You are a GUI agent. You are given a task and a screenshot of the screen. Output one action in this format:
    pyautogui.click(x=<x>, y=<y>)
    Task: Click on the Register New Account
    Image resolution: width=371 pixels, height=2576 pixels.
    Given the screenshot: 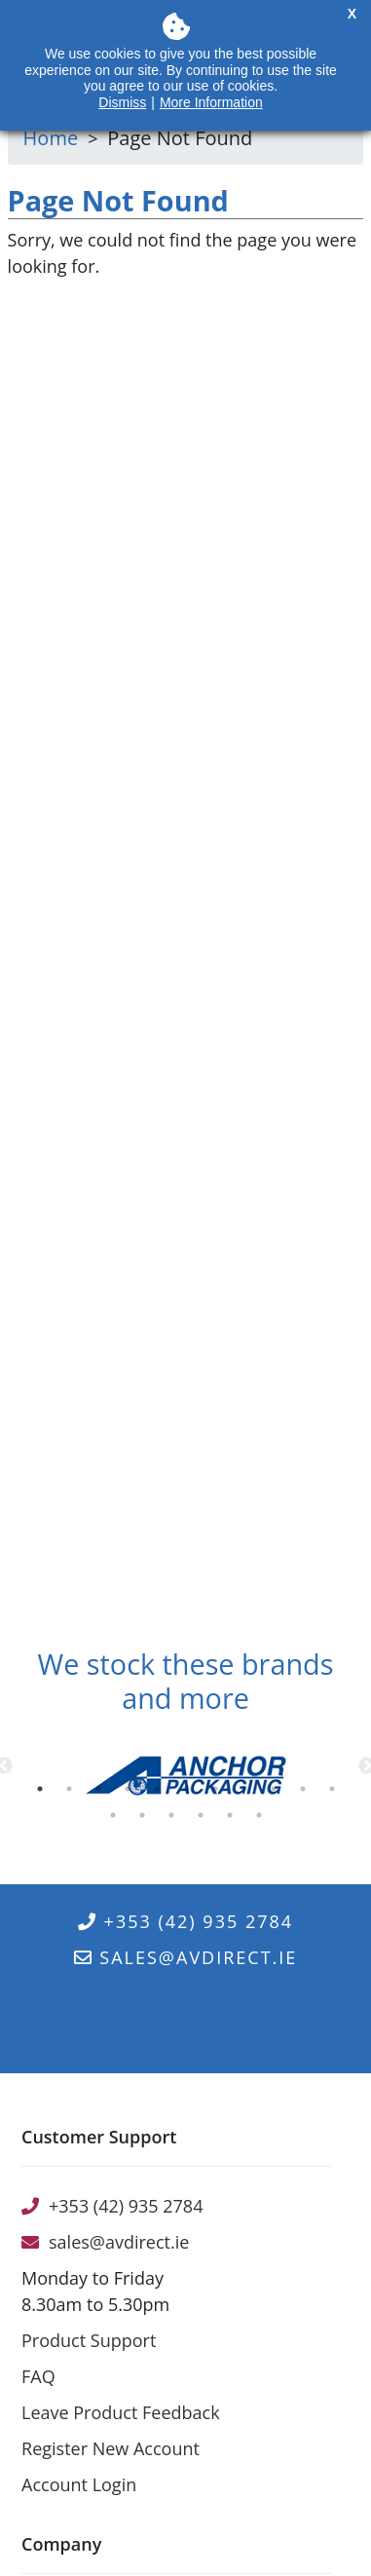 What is the action you would take?
    pyautogui.click(x=110, y=2448)
    